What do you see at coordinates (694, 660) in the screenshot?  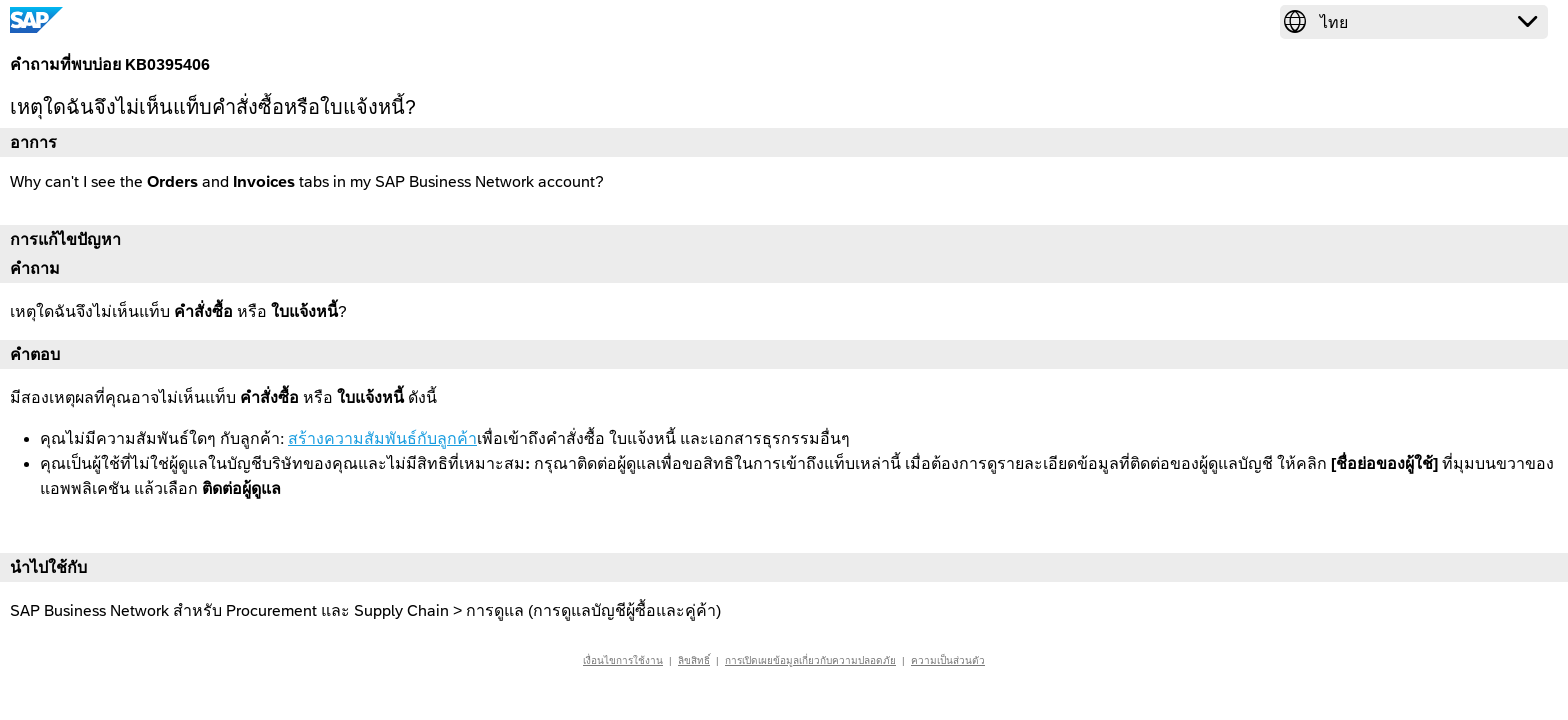 I see `ลิขสิทธิ์` at bounding box center [694, 660].